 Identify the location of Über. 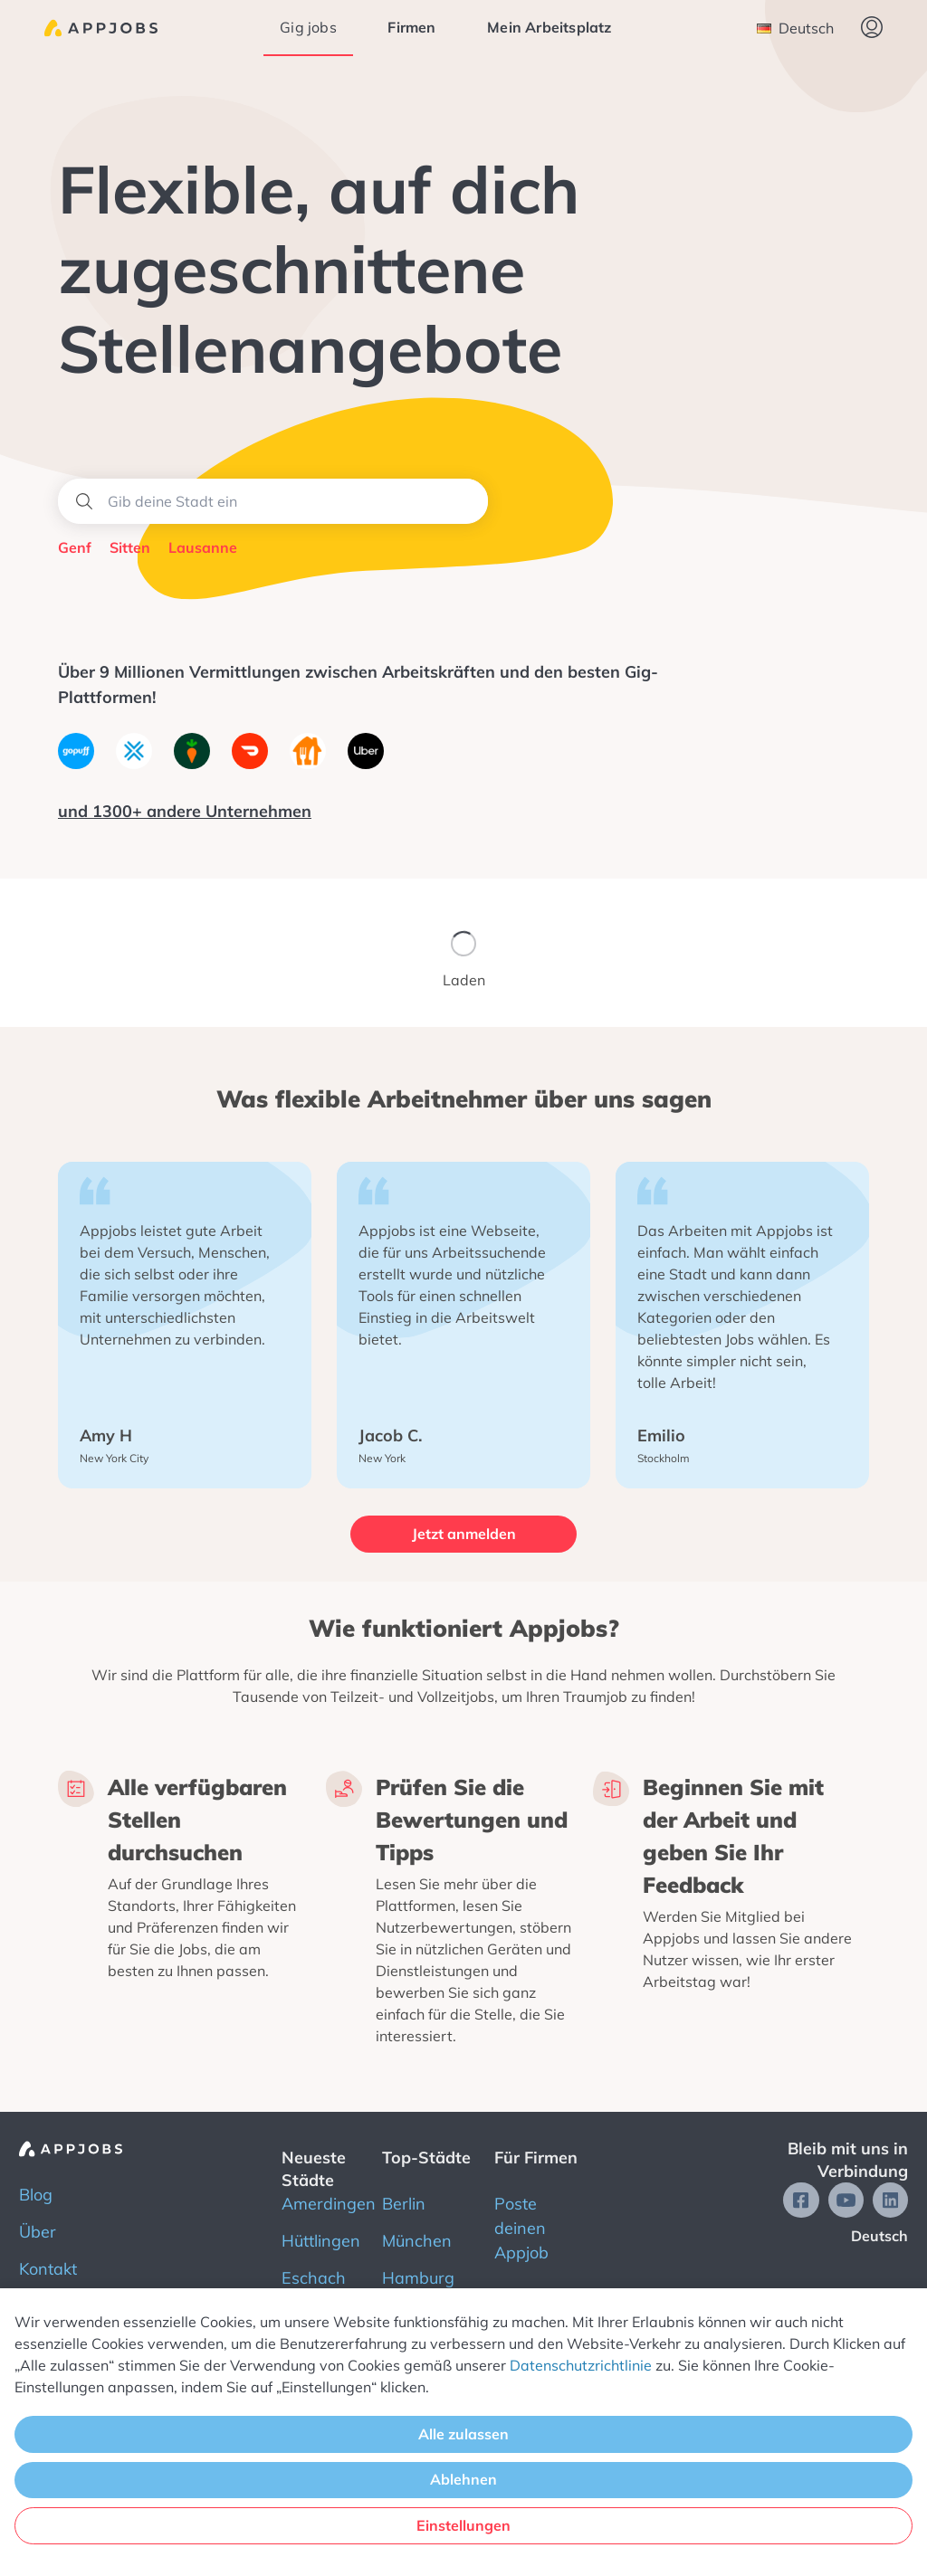
(37, 2231).